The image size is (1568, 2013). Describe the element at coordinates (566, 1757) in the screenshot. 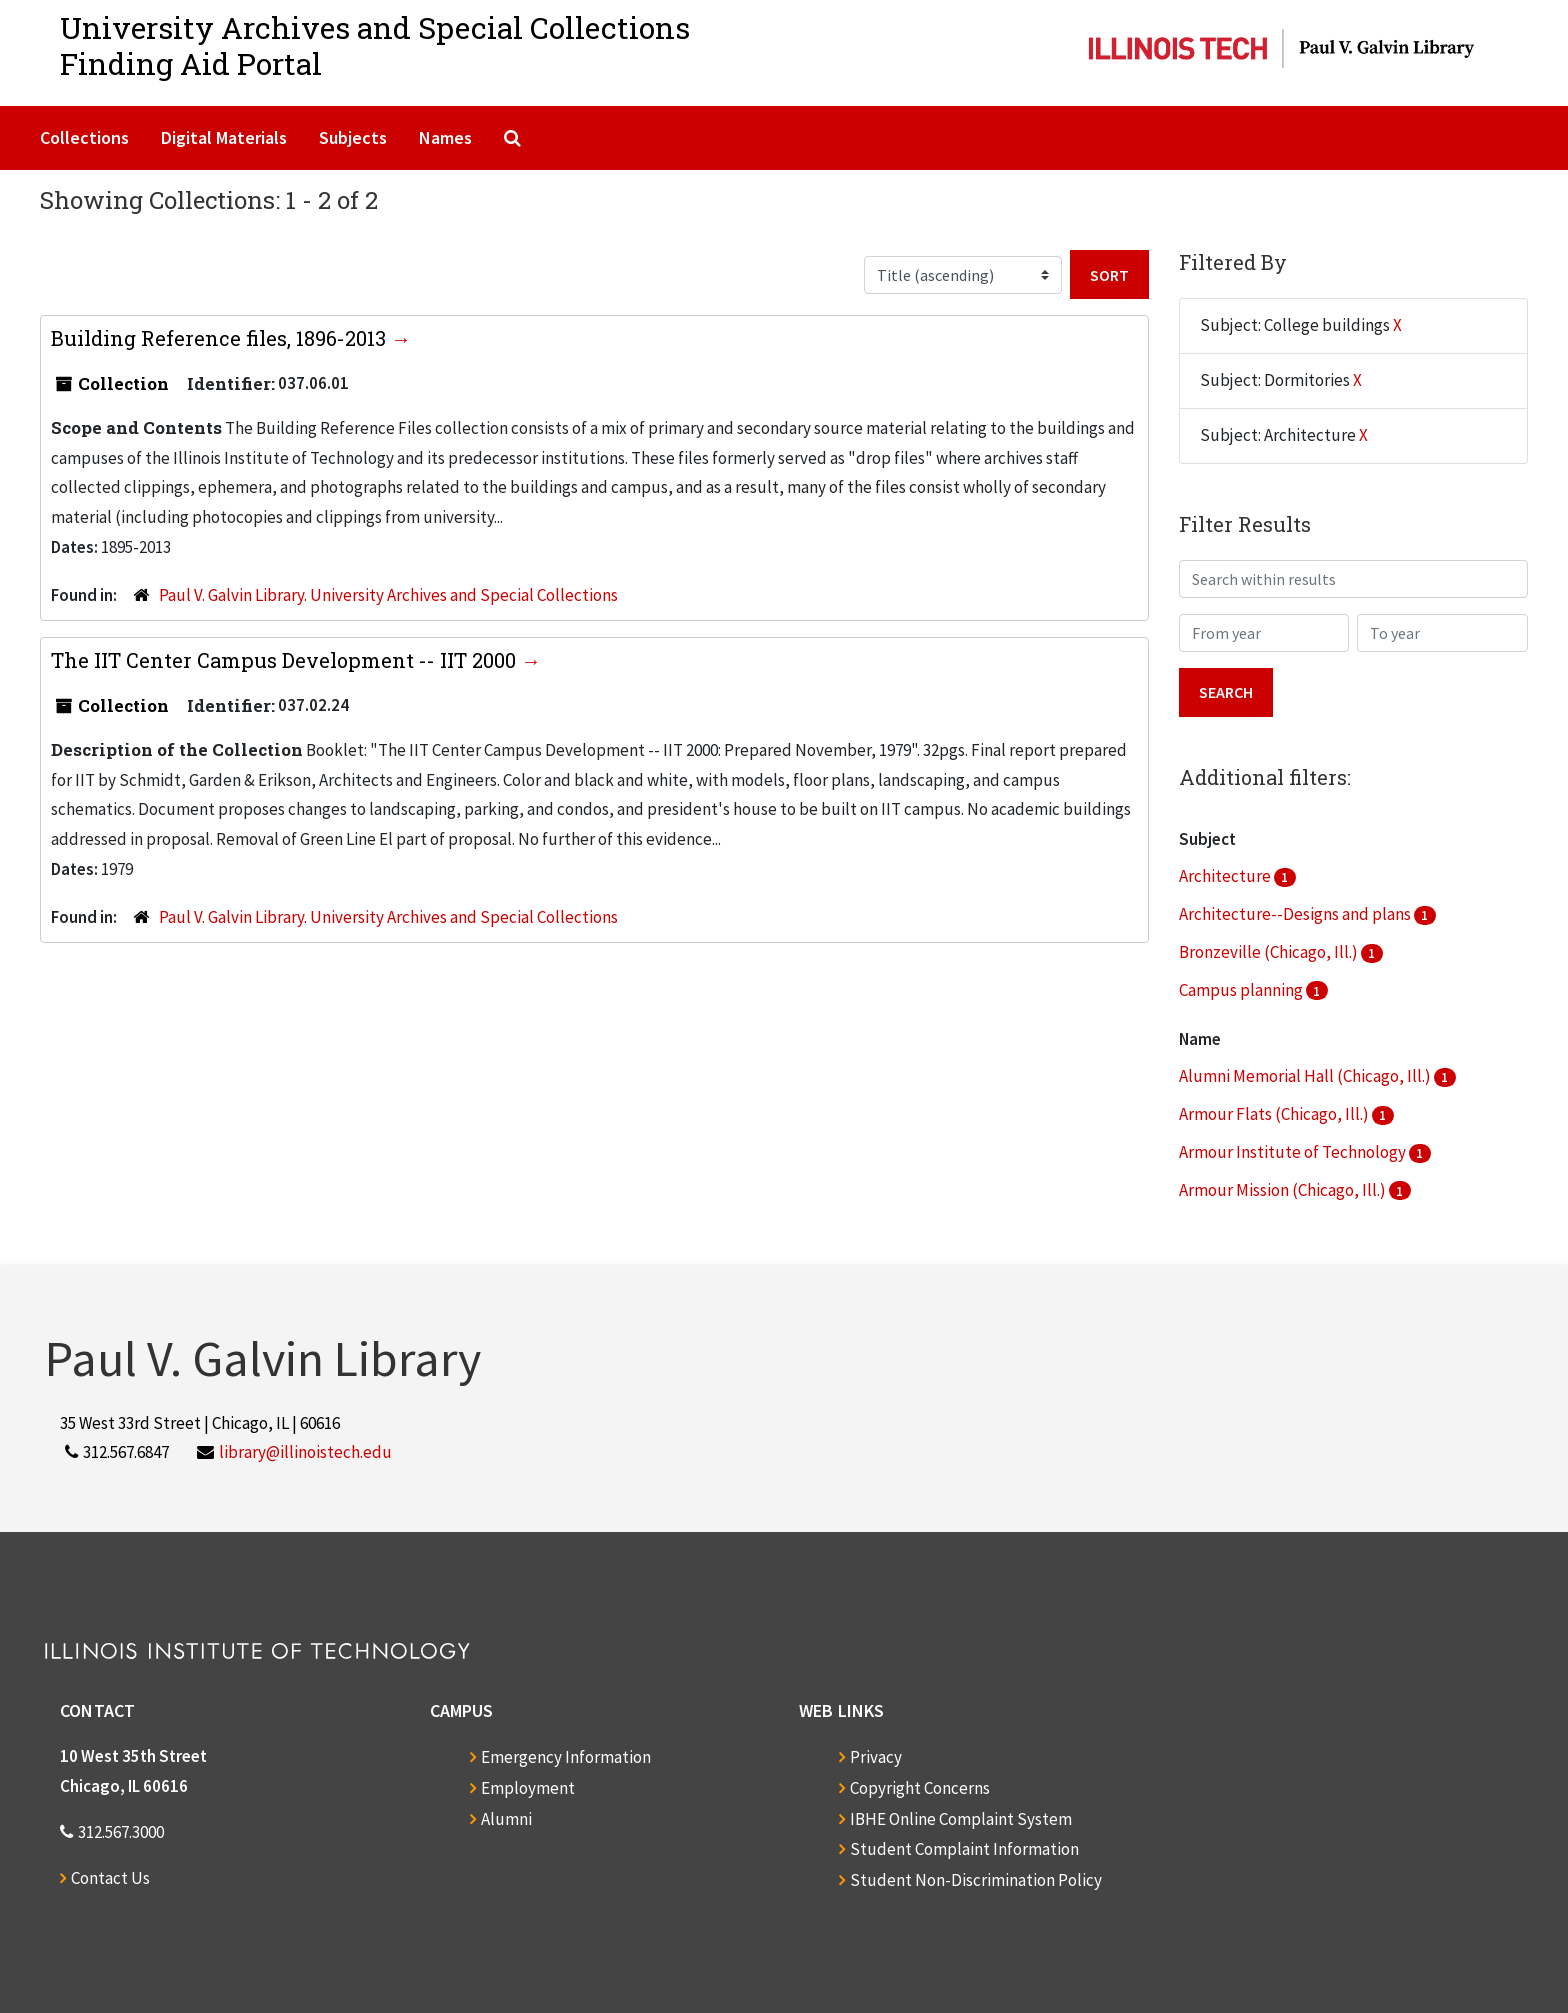

I see `Emergency Information` at that location.